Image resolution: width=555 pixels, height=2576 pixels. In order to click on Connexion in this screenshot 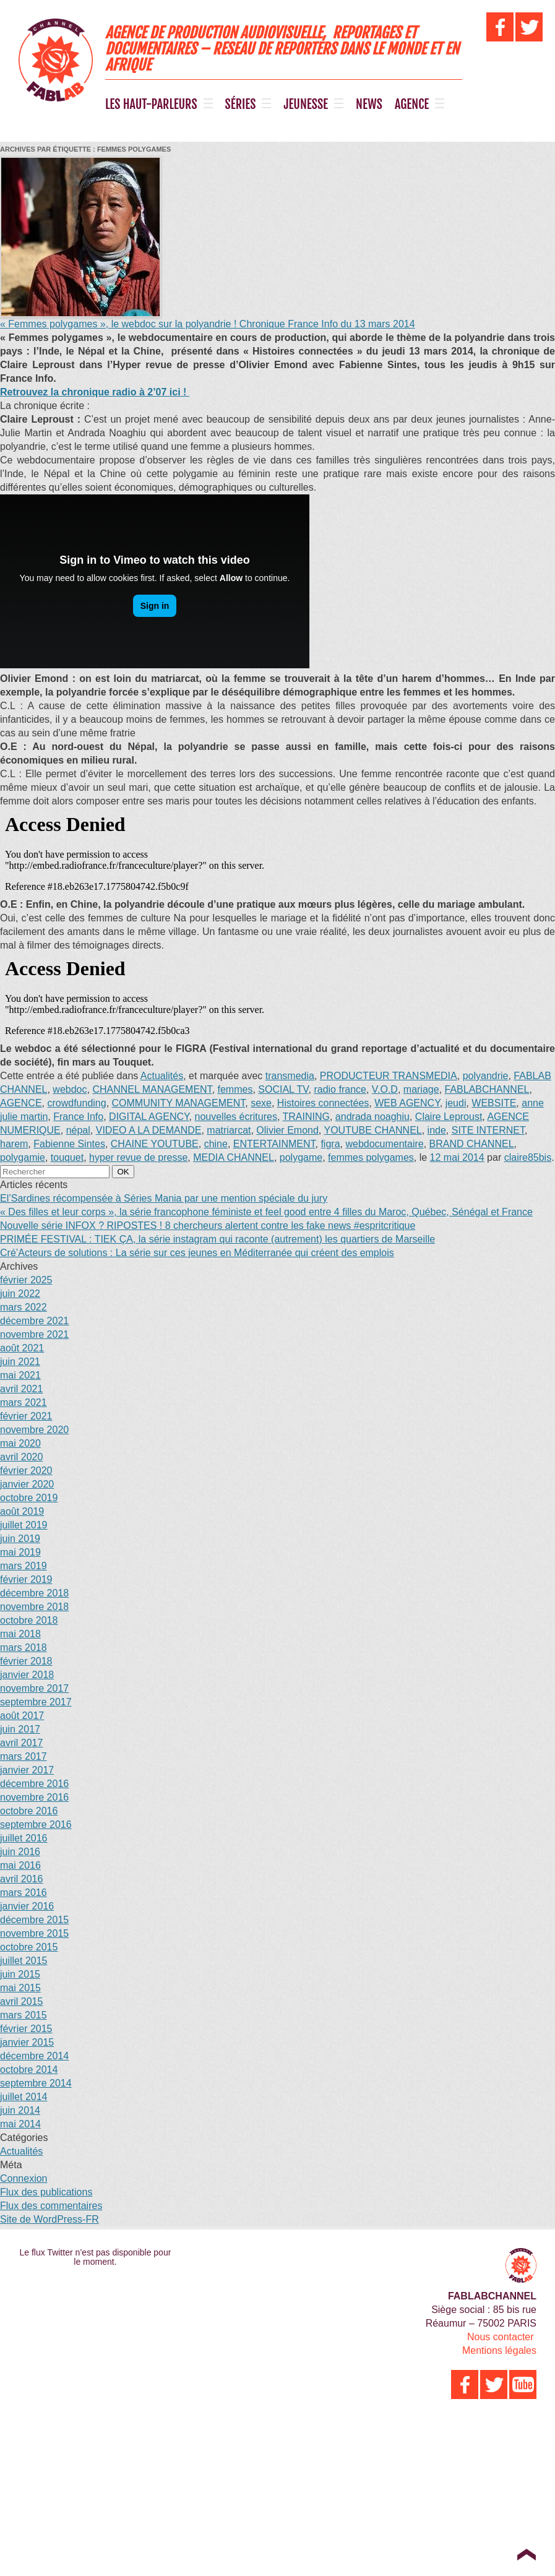, I will do `click(24, 2178)`.